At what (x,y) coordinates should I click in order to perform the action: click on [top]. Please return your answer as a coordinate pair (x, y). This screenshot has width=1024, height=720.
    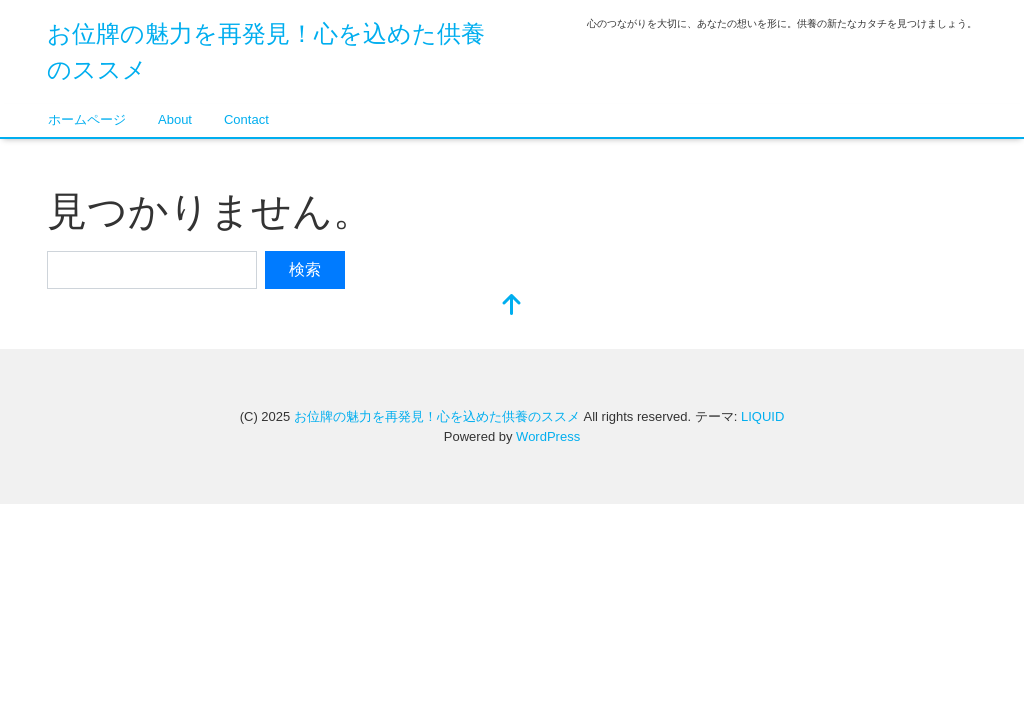
    Looking at the image, I should click on (512, 306).